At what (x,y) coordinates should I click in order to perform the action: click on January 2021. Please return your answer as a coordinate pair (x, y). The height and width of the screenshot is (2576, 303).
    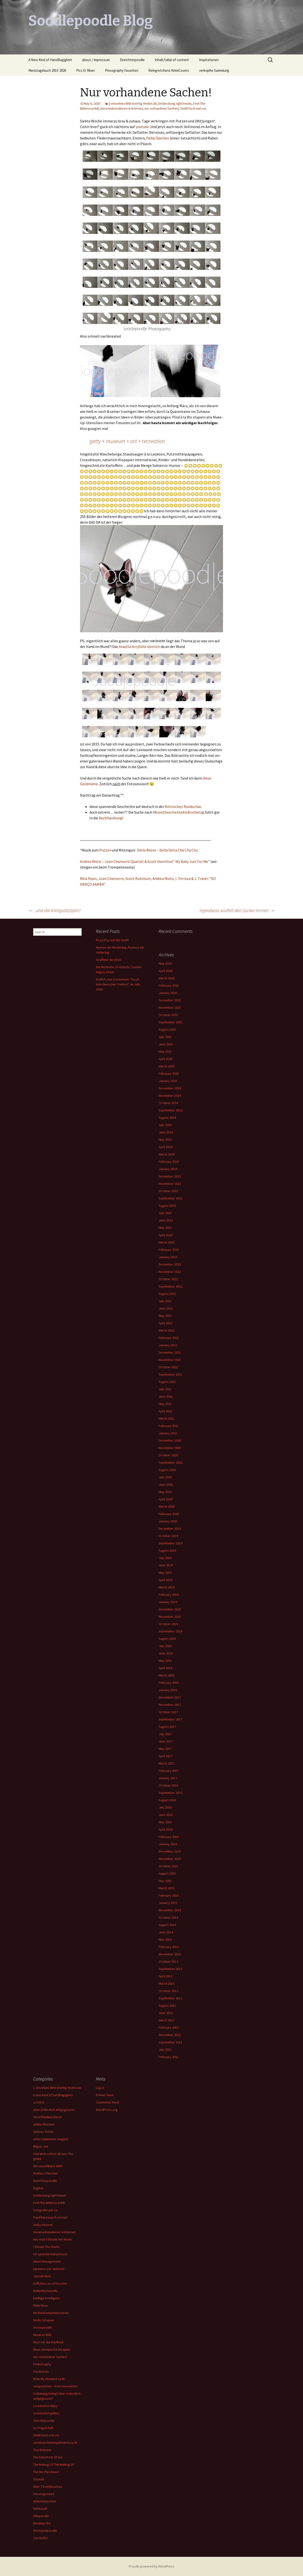
    Looking at the image, I should click on (168, 1433).